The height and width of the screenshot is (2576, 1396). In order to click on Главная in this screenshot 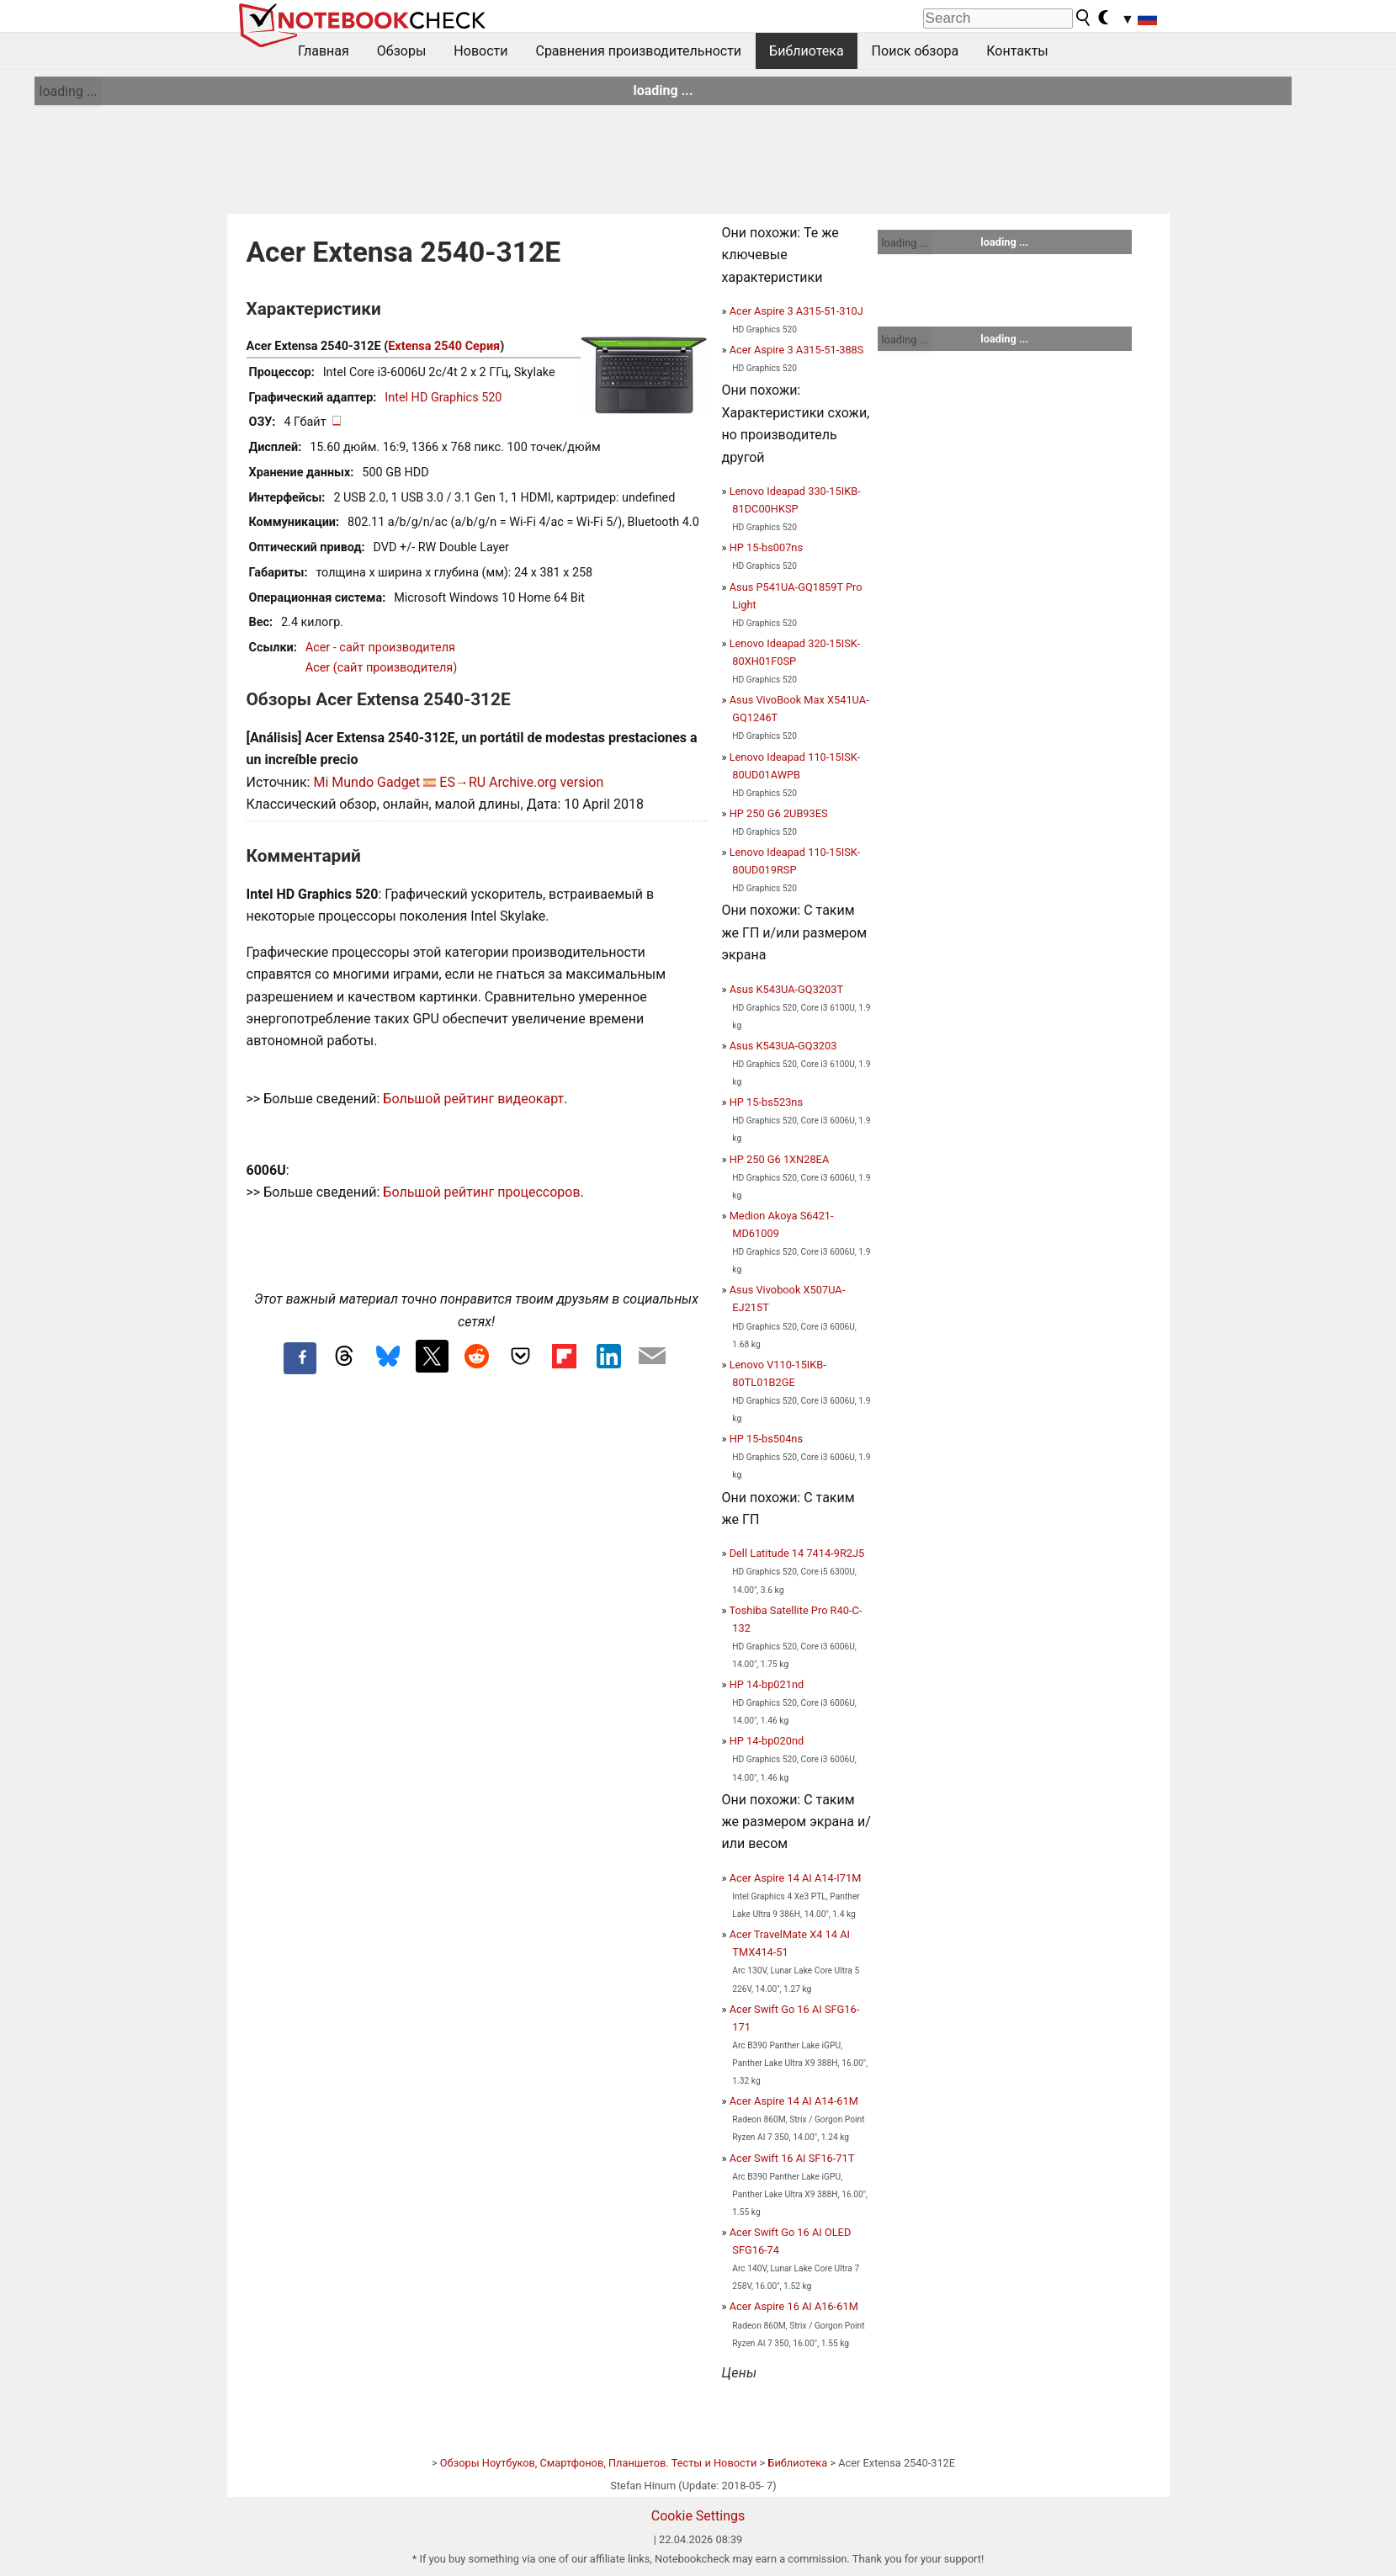, I will do `click(323, 51)`.